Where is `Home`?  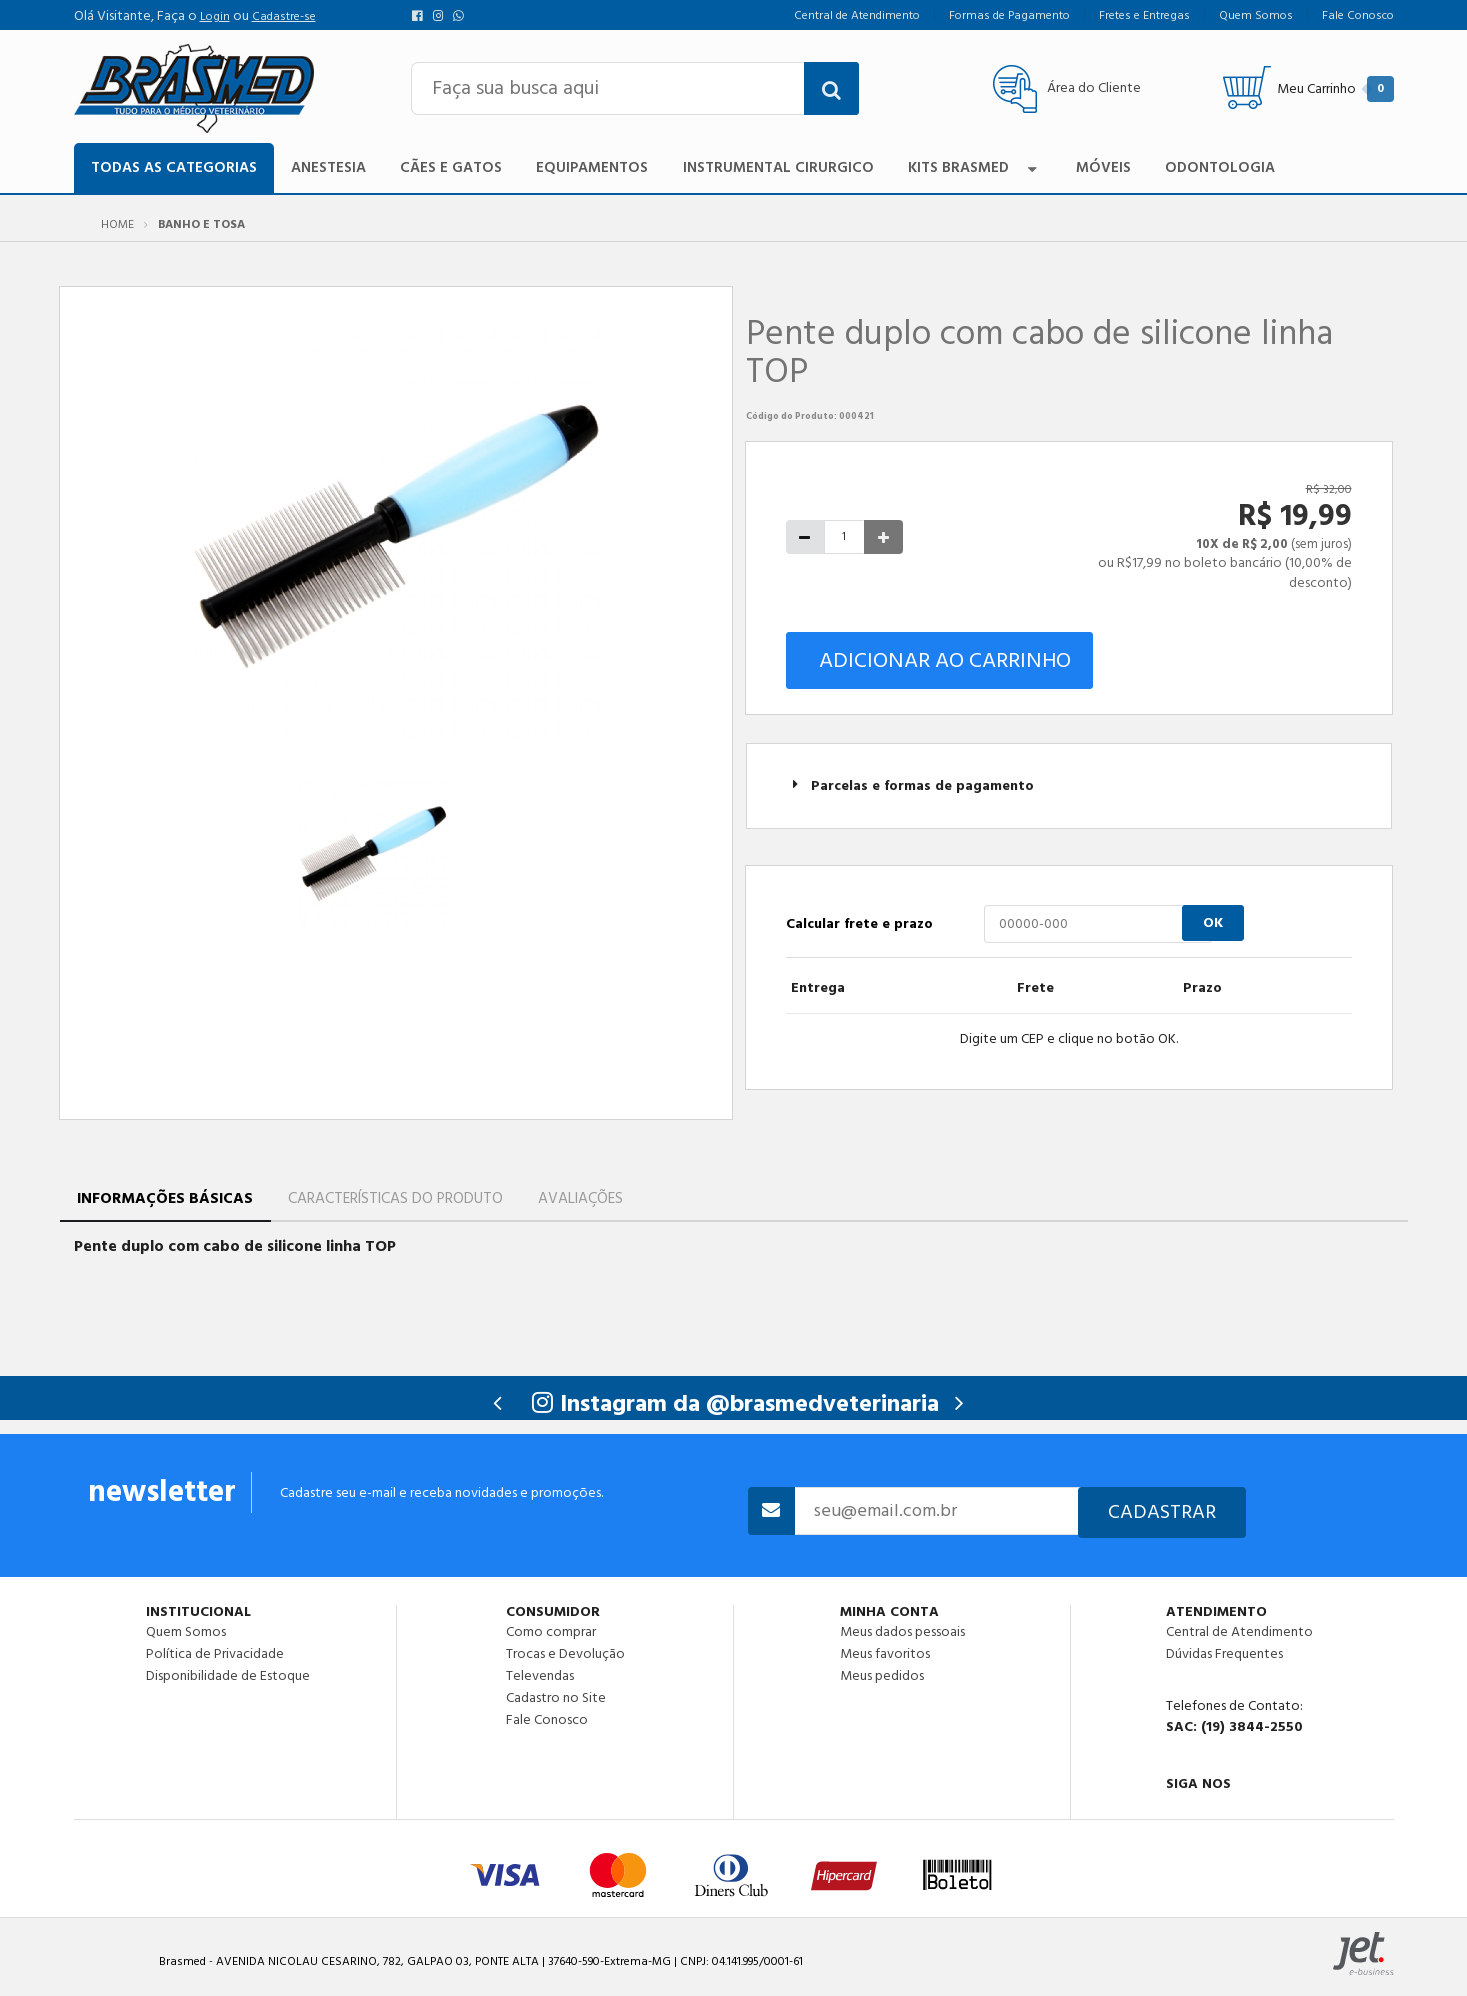
Home is located at coordinates (117, 225).